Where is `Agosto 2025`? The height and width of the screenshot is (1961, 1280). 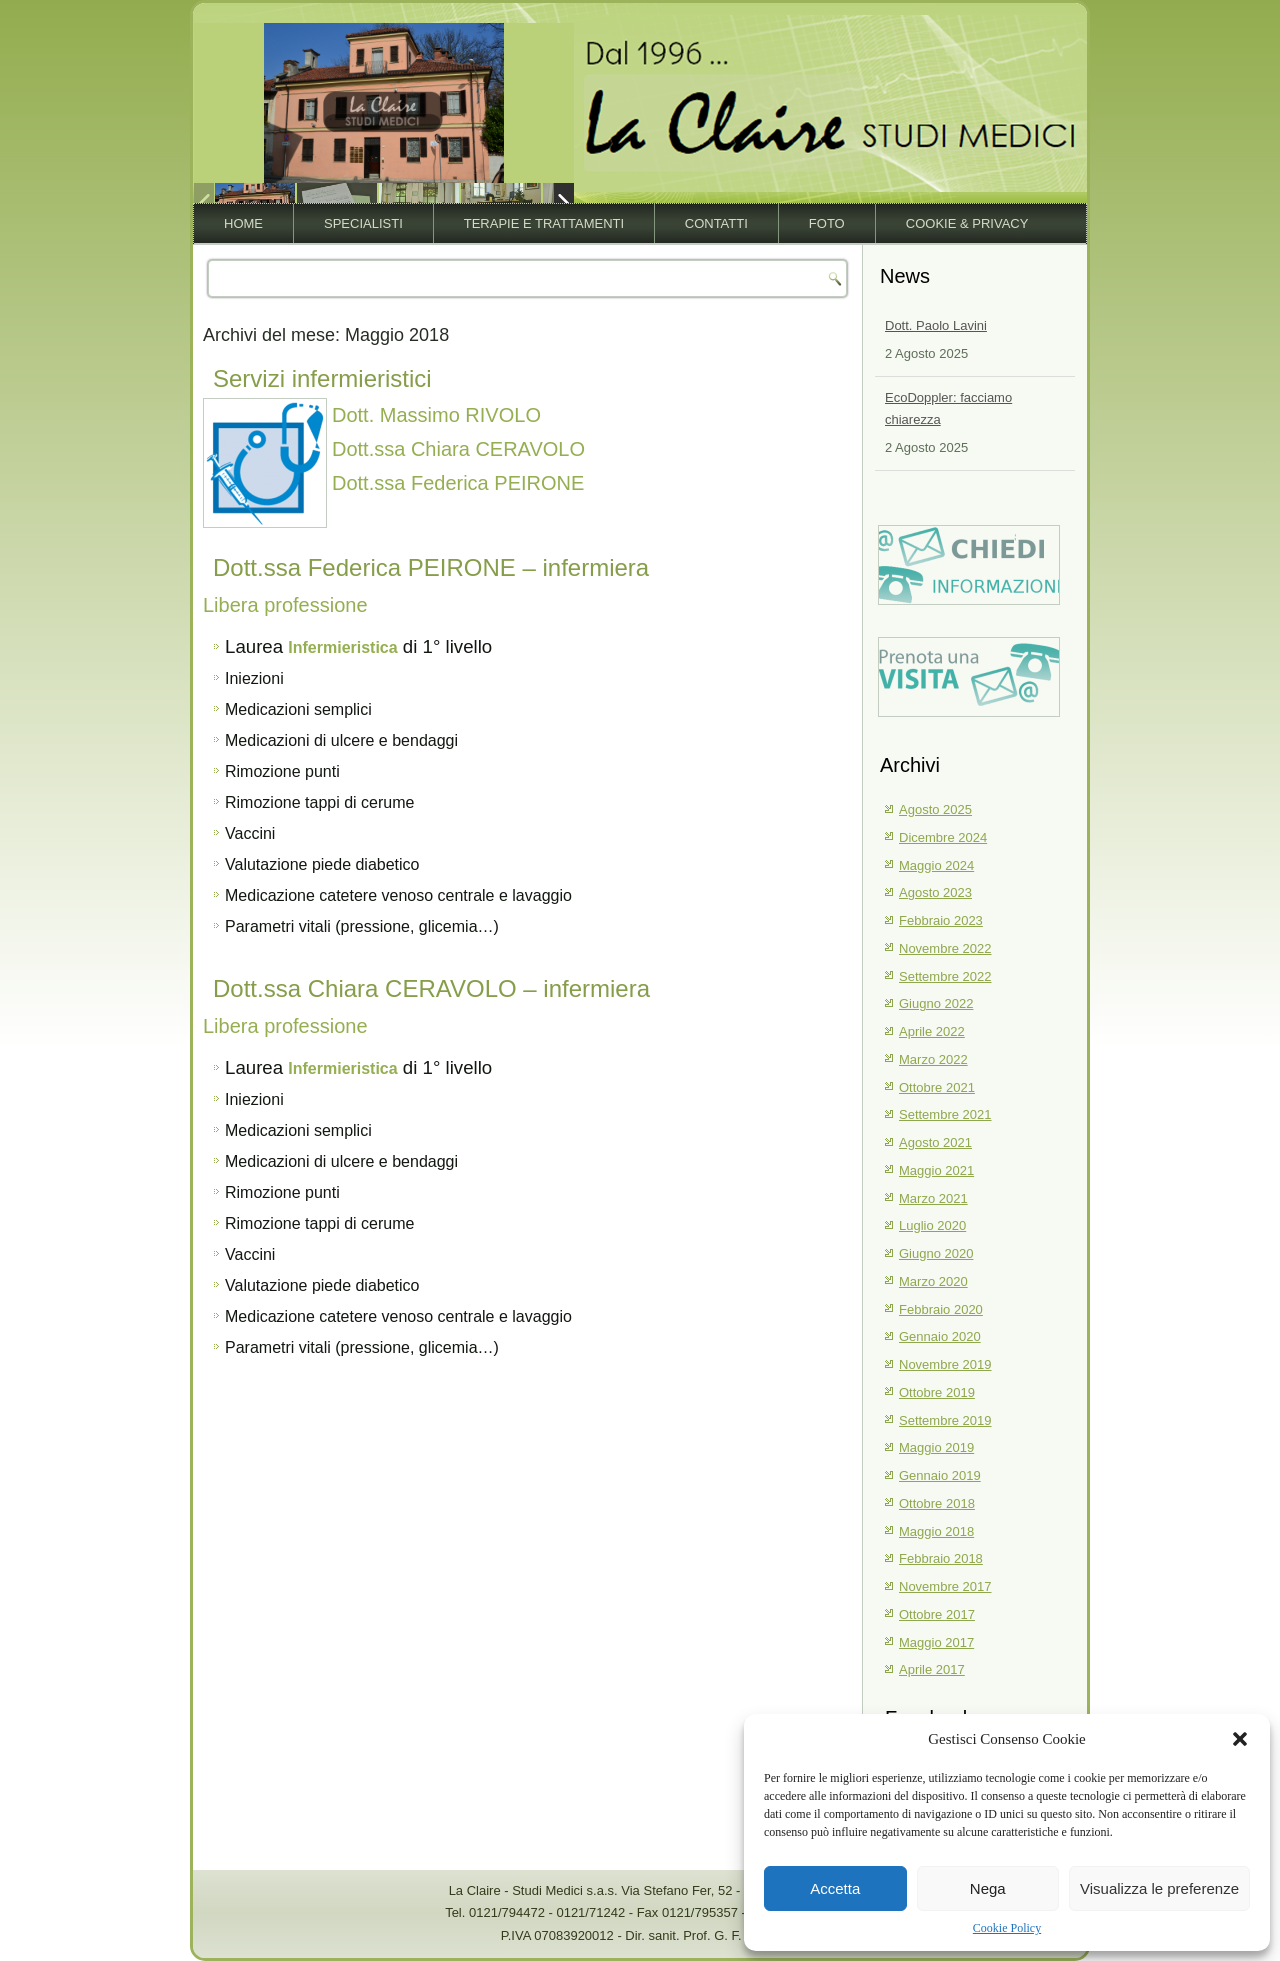 Agosto 2025 is located at coordinates (935, 809).